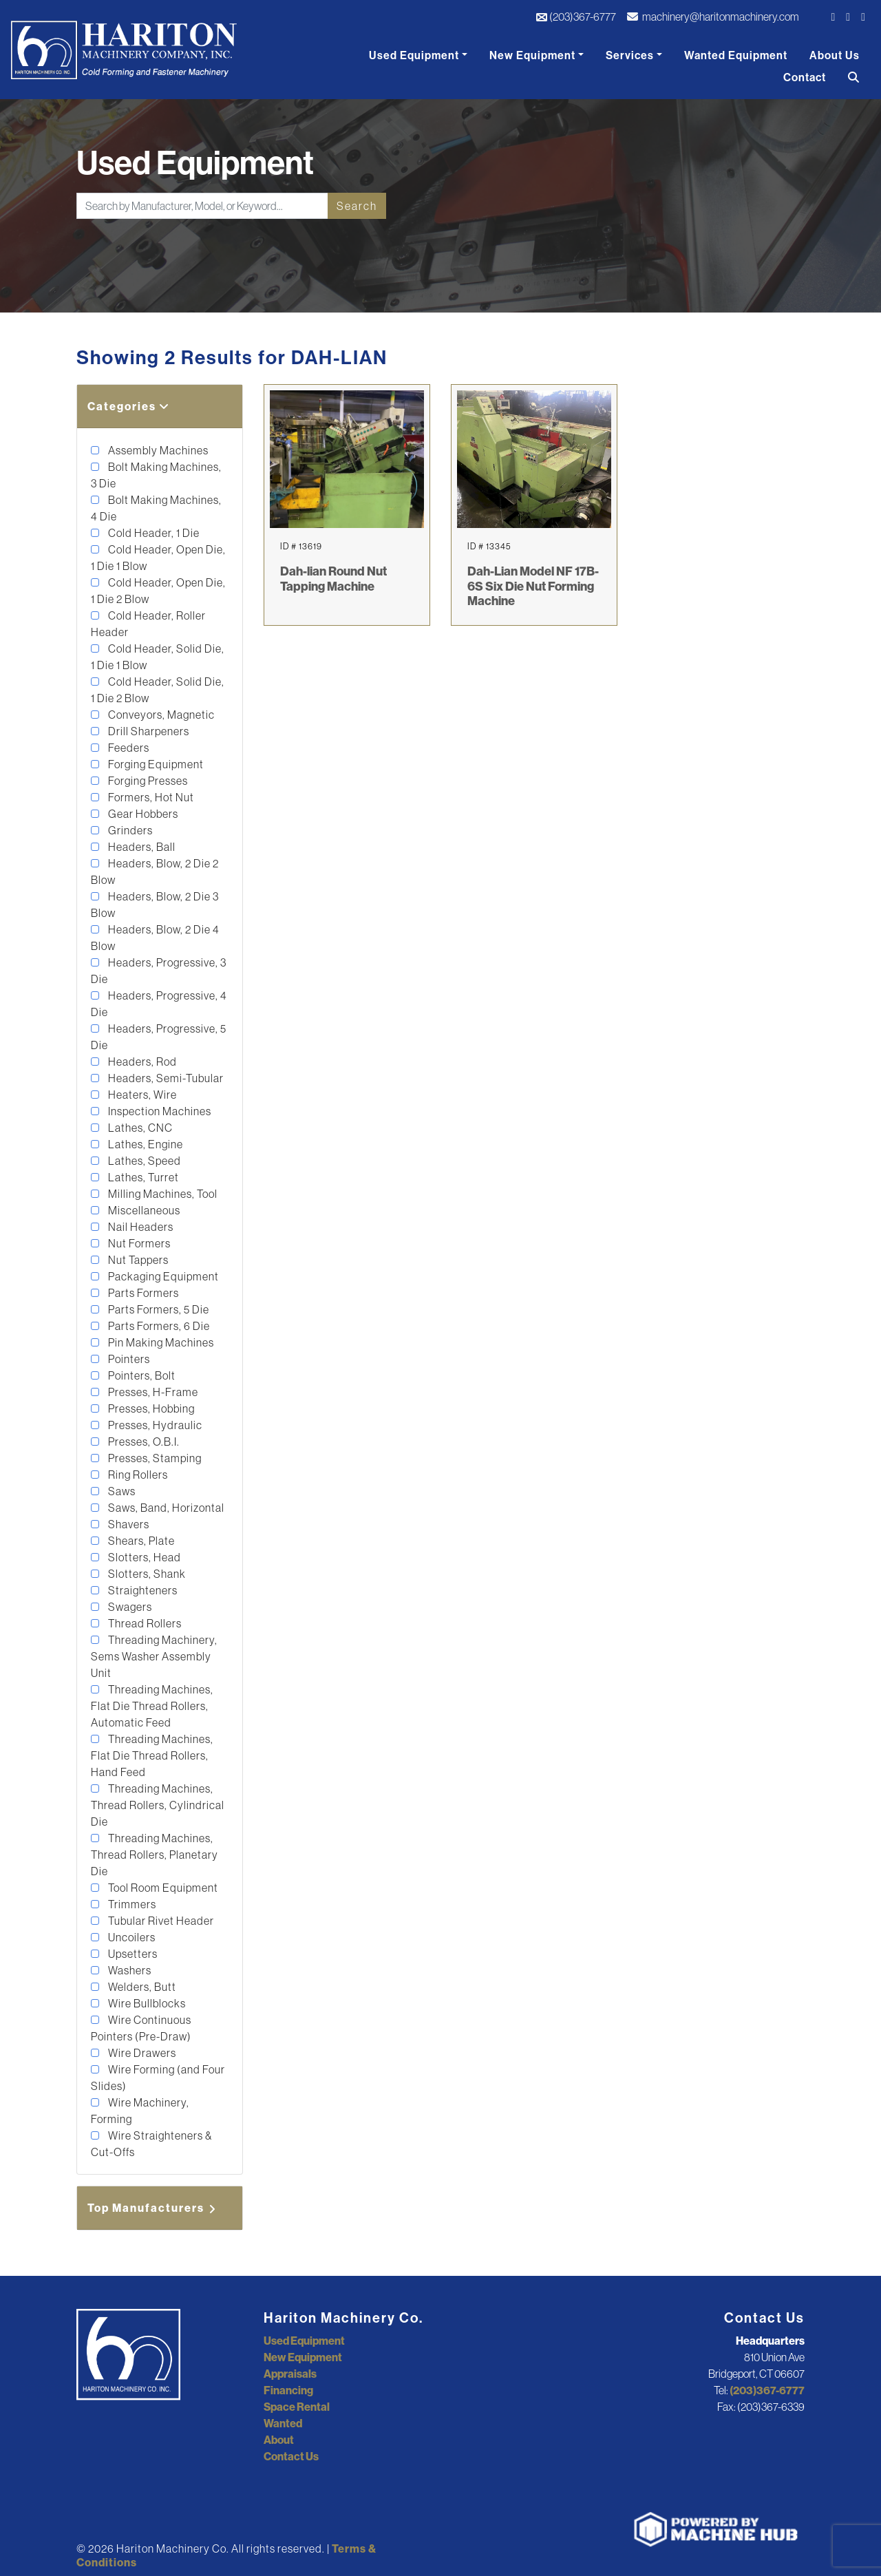 The image size is (881, 2576). What do you see at coordinates (414, 55) in the screenshot?
I see `Used Equipment` at bounding box center [414, 55].